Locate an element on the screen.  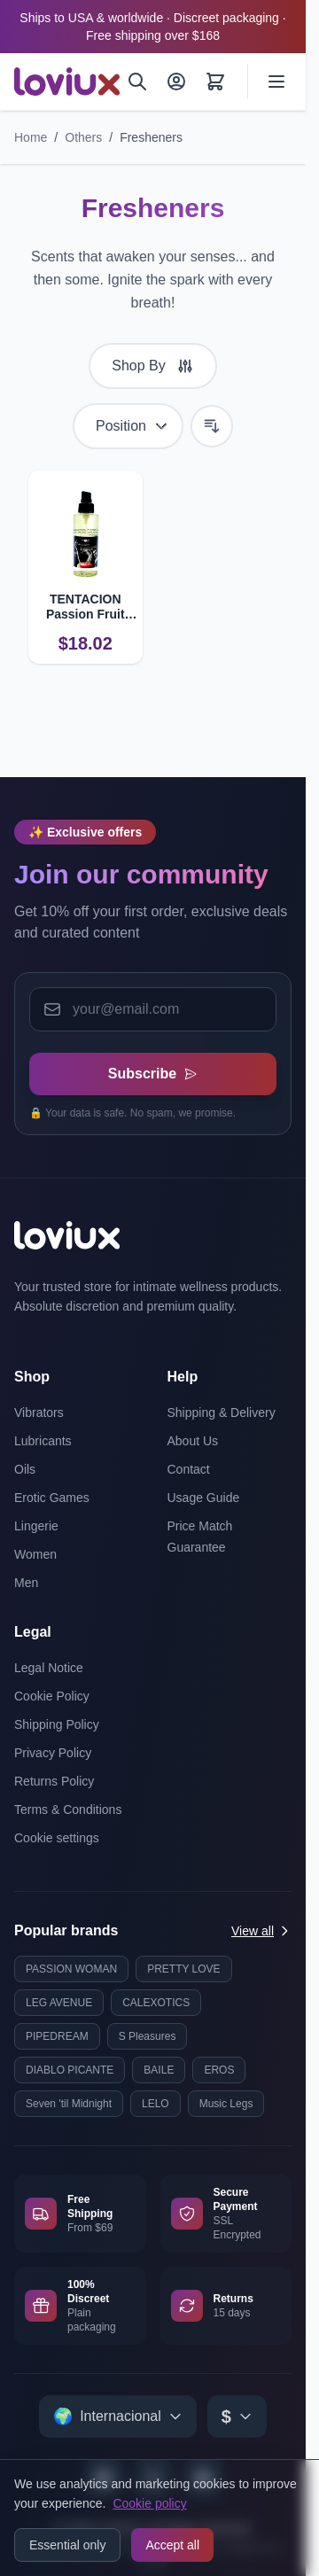
Oils is located at coordinates (24, 1469).